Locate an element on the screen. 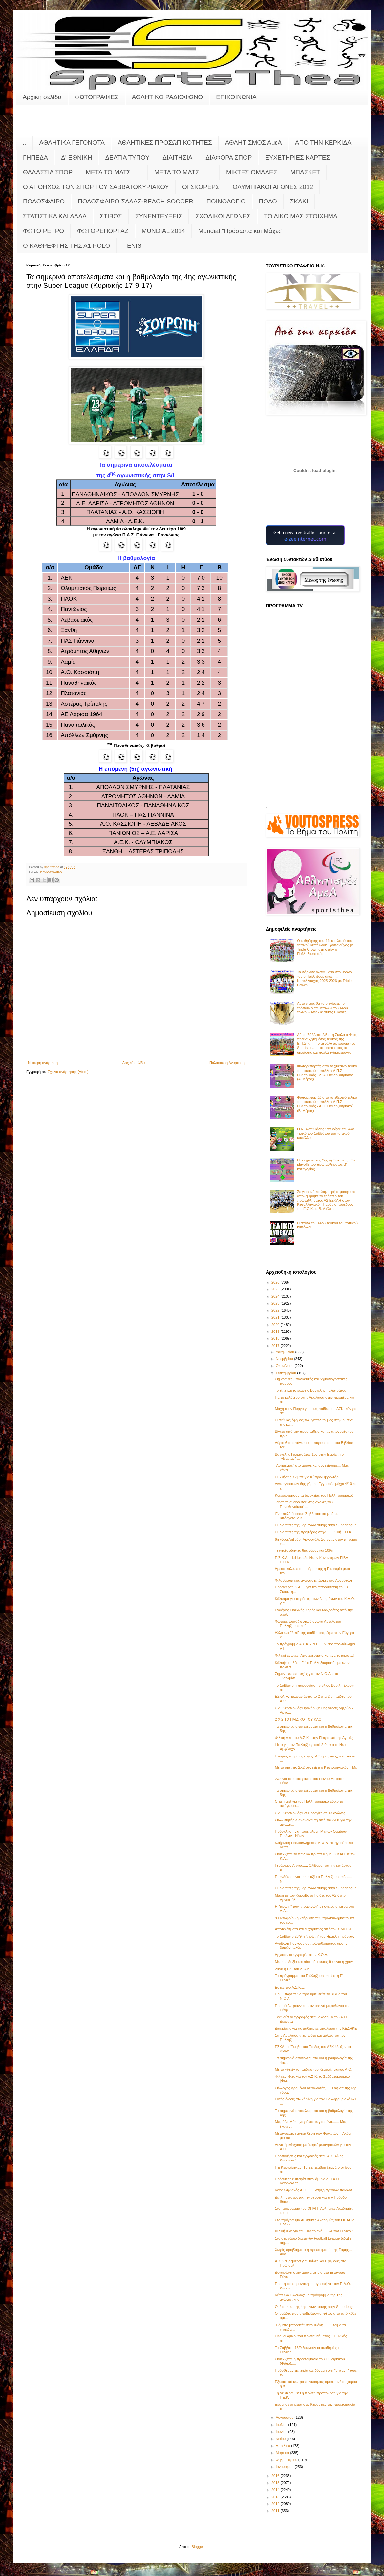  MUNDIAL 2014 is located at coordinates (163, 230).